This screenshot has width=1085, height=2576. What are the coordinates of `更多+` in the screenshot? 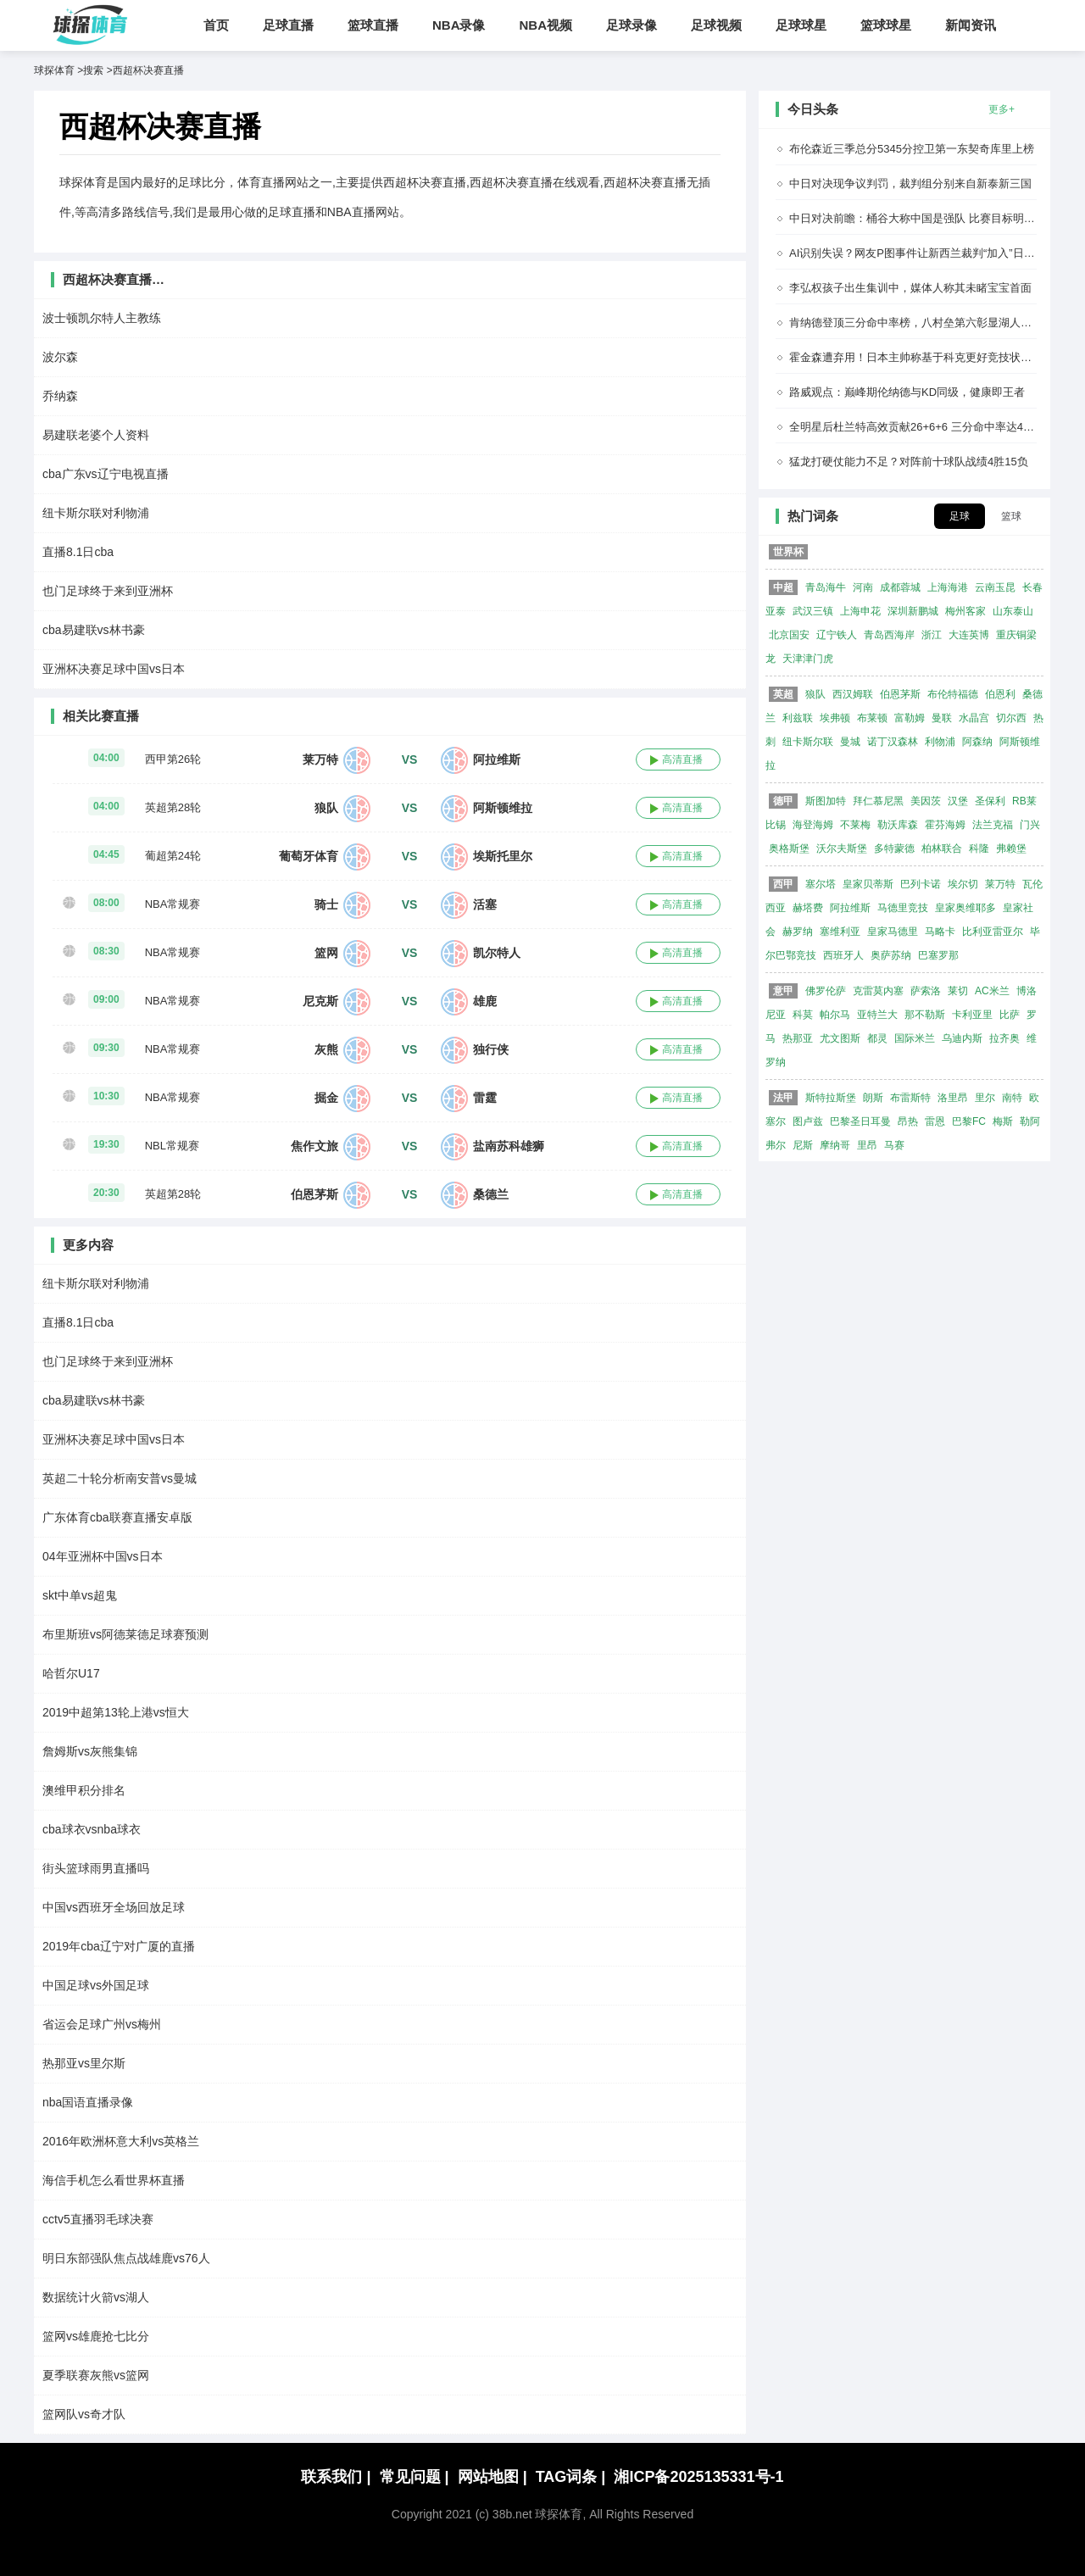 It's located at (1001, 109).